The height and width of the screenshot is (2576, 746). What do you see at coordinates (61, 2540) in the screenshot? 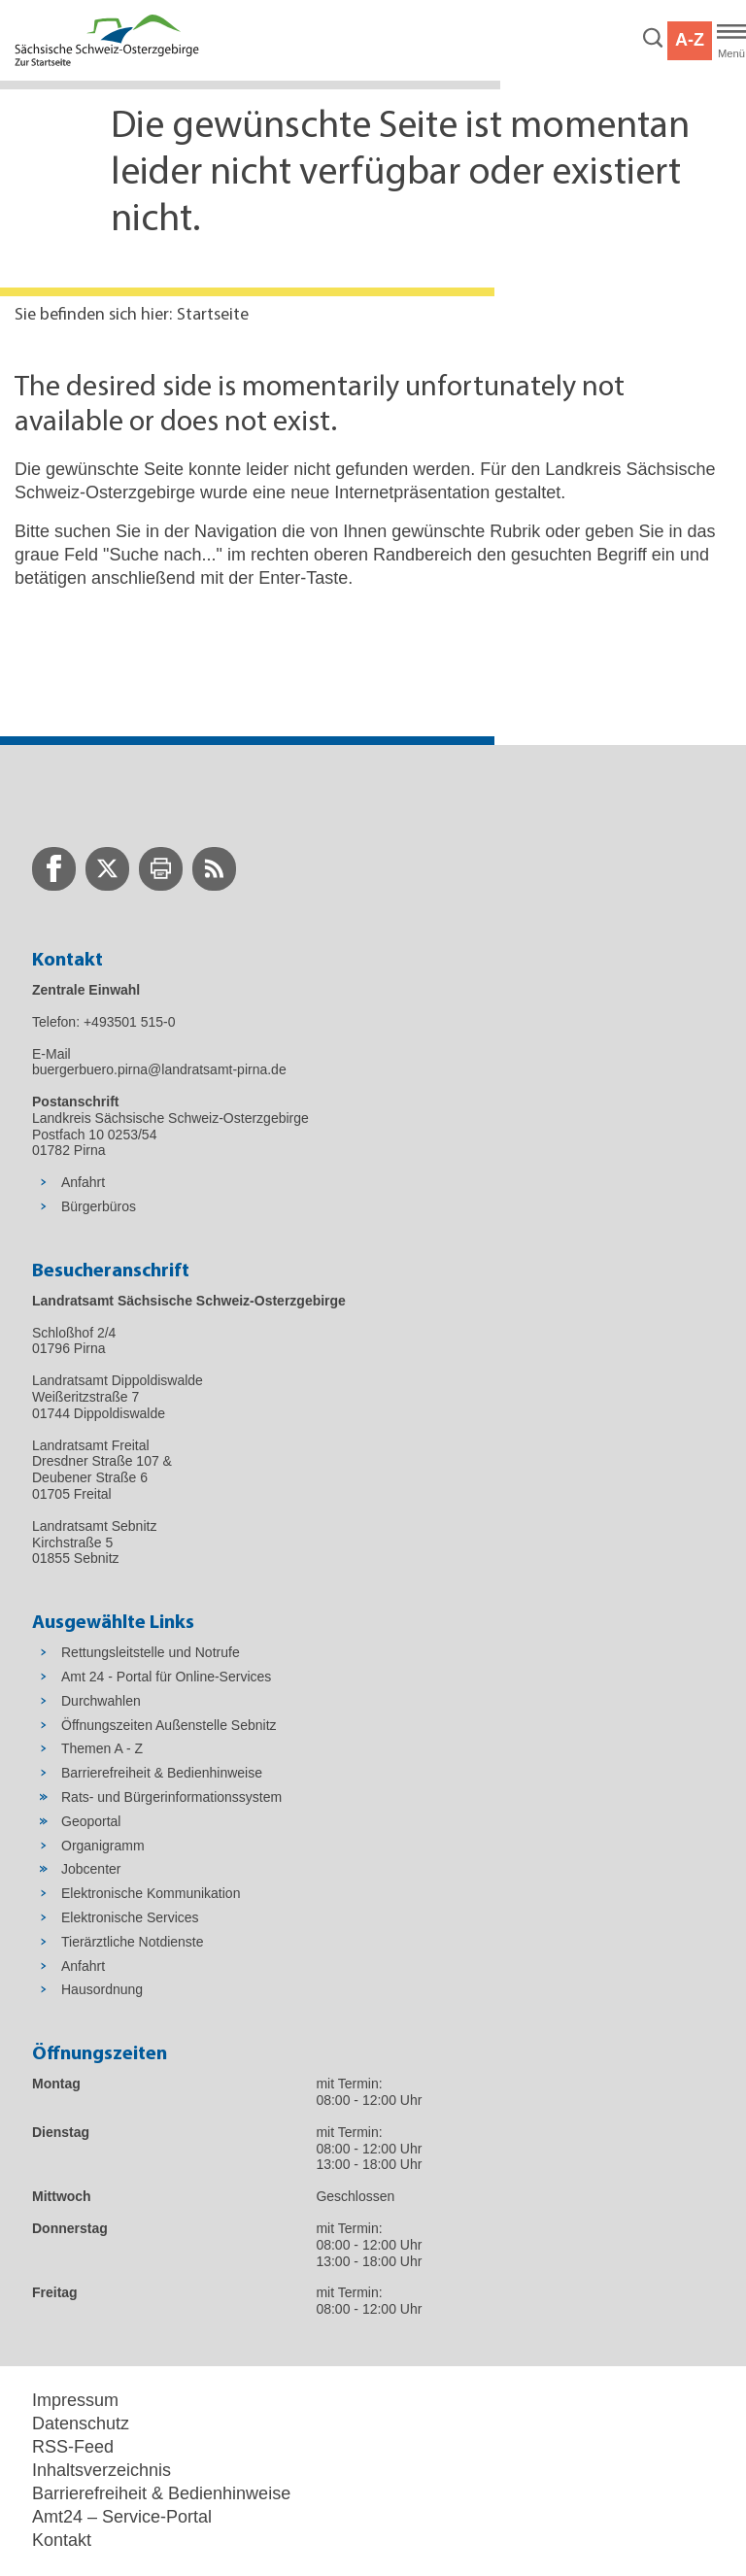
I see `Kontakt` at bounding box center [61, 2540].